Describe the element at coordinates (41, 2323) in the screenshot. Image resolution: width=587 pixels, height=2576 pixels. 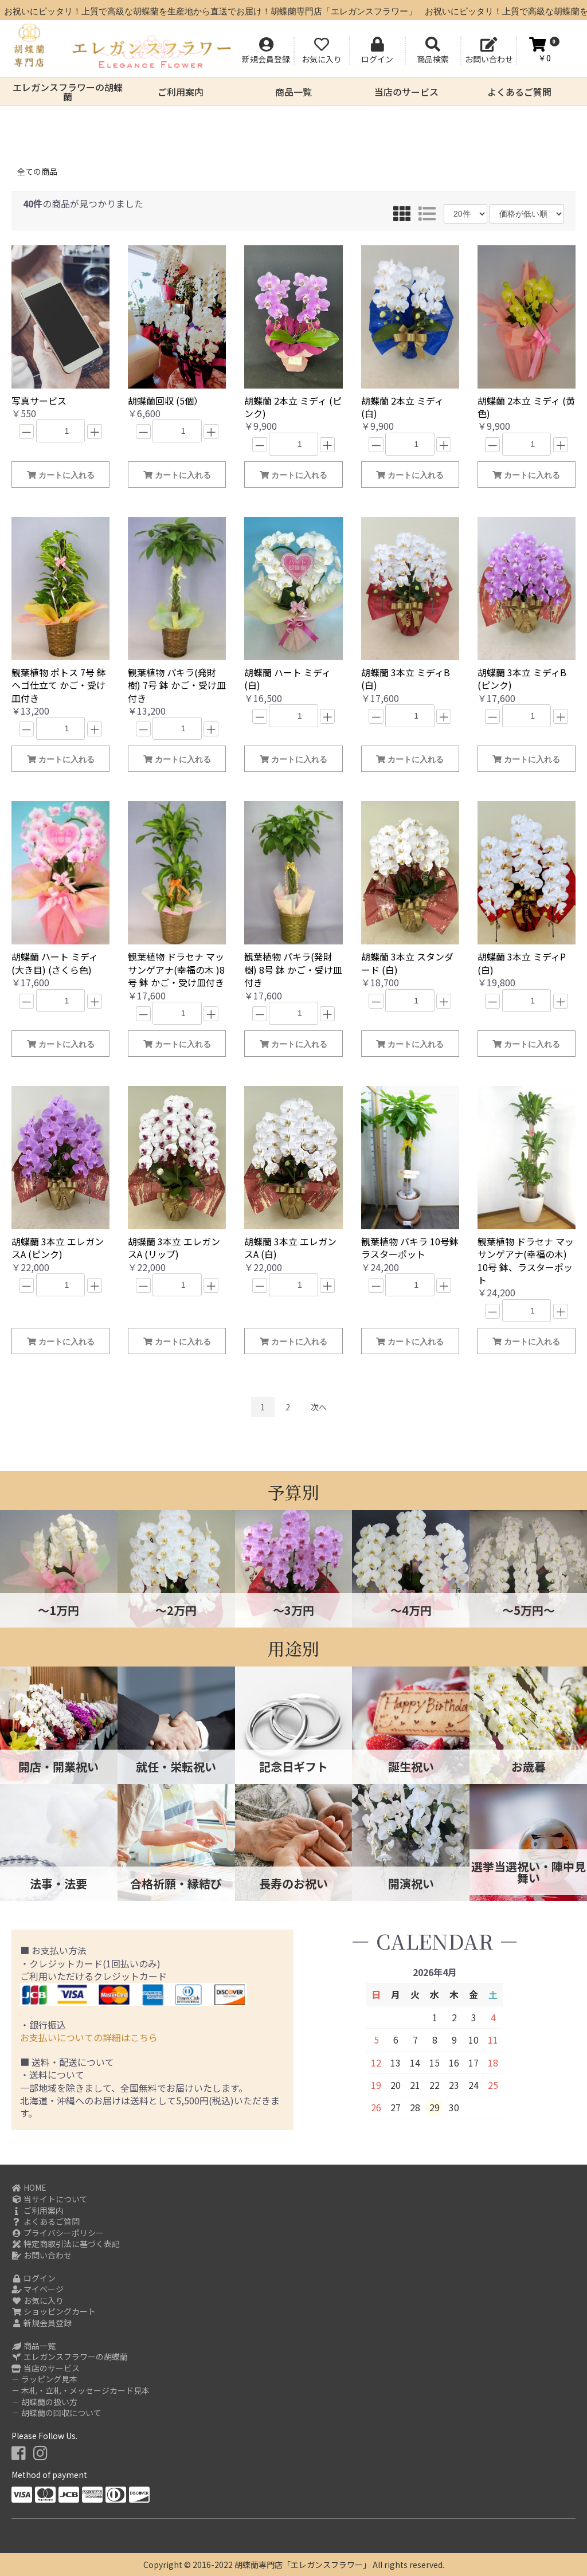
I see `新規会員登録` at that location.